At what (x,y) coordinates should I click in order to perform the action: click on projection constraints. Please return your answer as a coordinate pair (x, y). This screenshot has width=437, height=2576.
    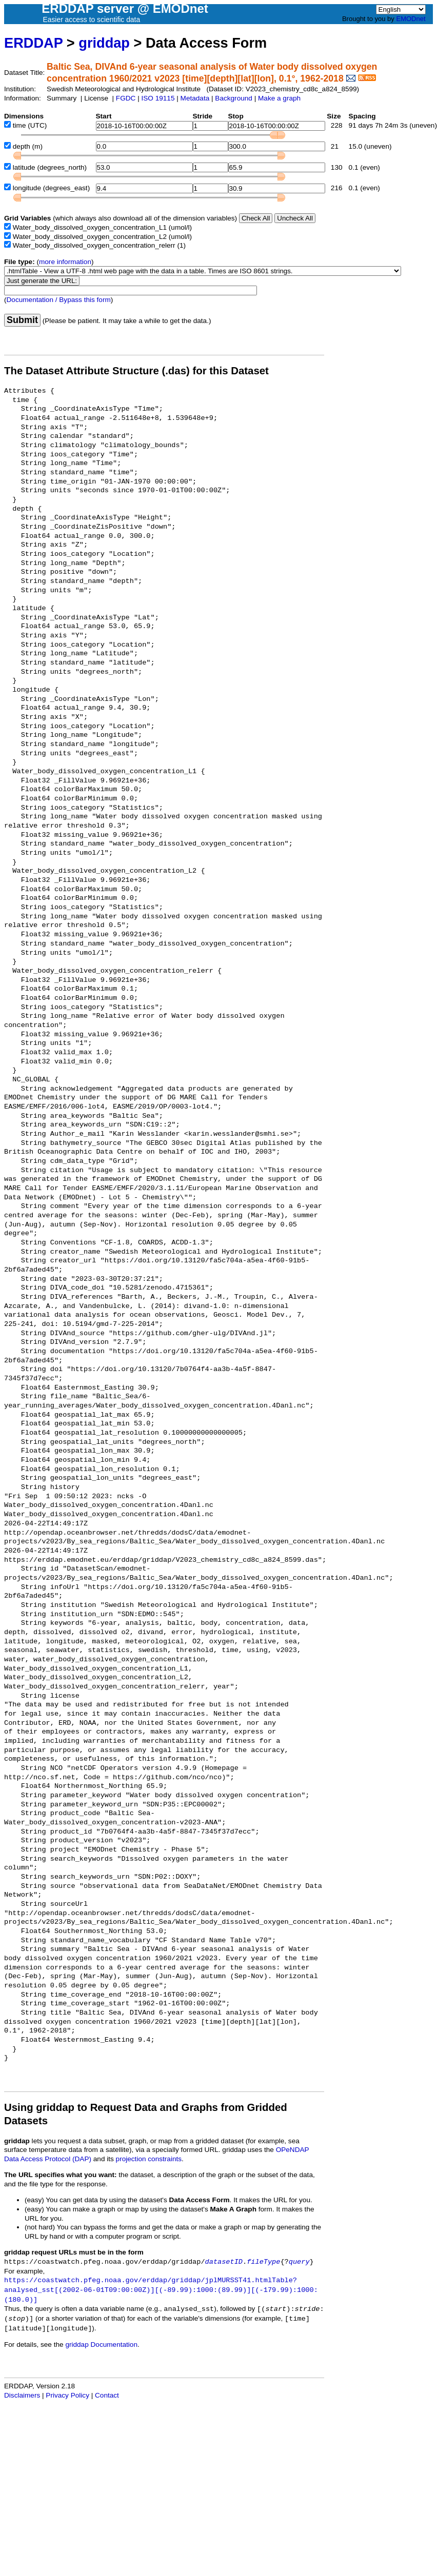
    Looking at the image, I should click on (149, 2159).